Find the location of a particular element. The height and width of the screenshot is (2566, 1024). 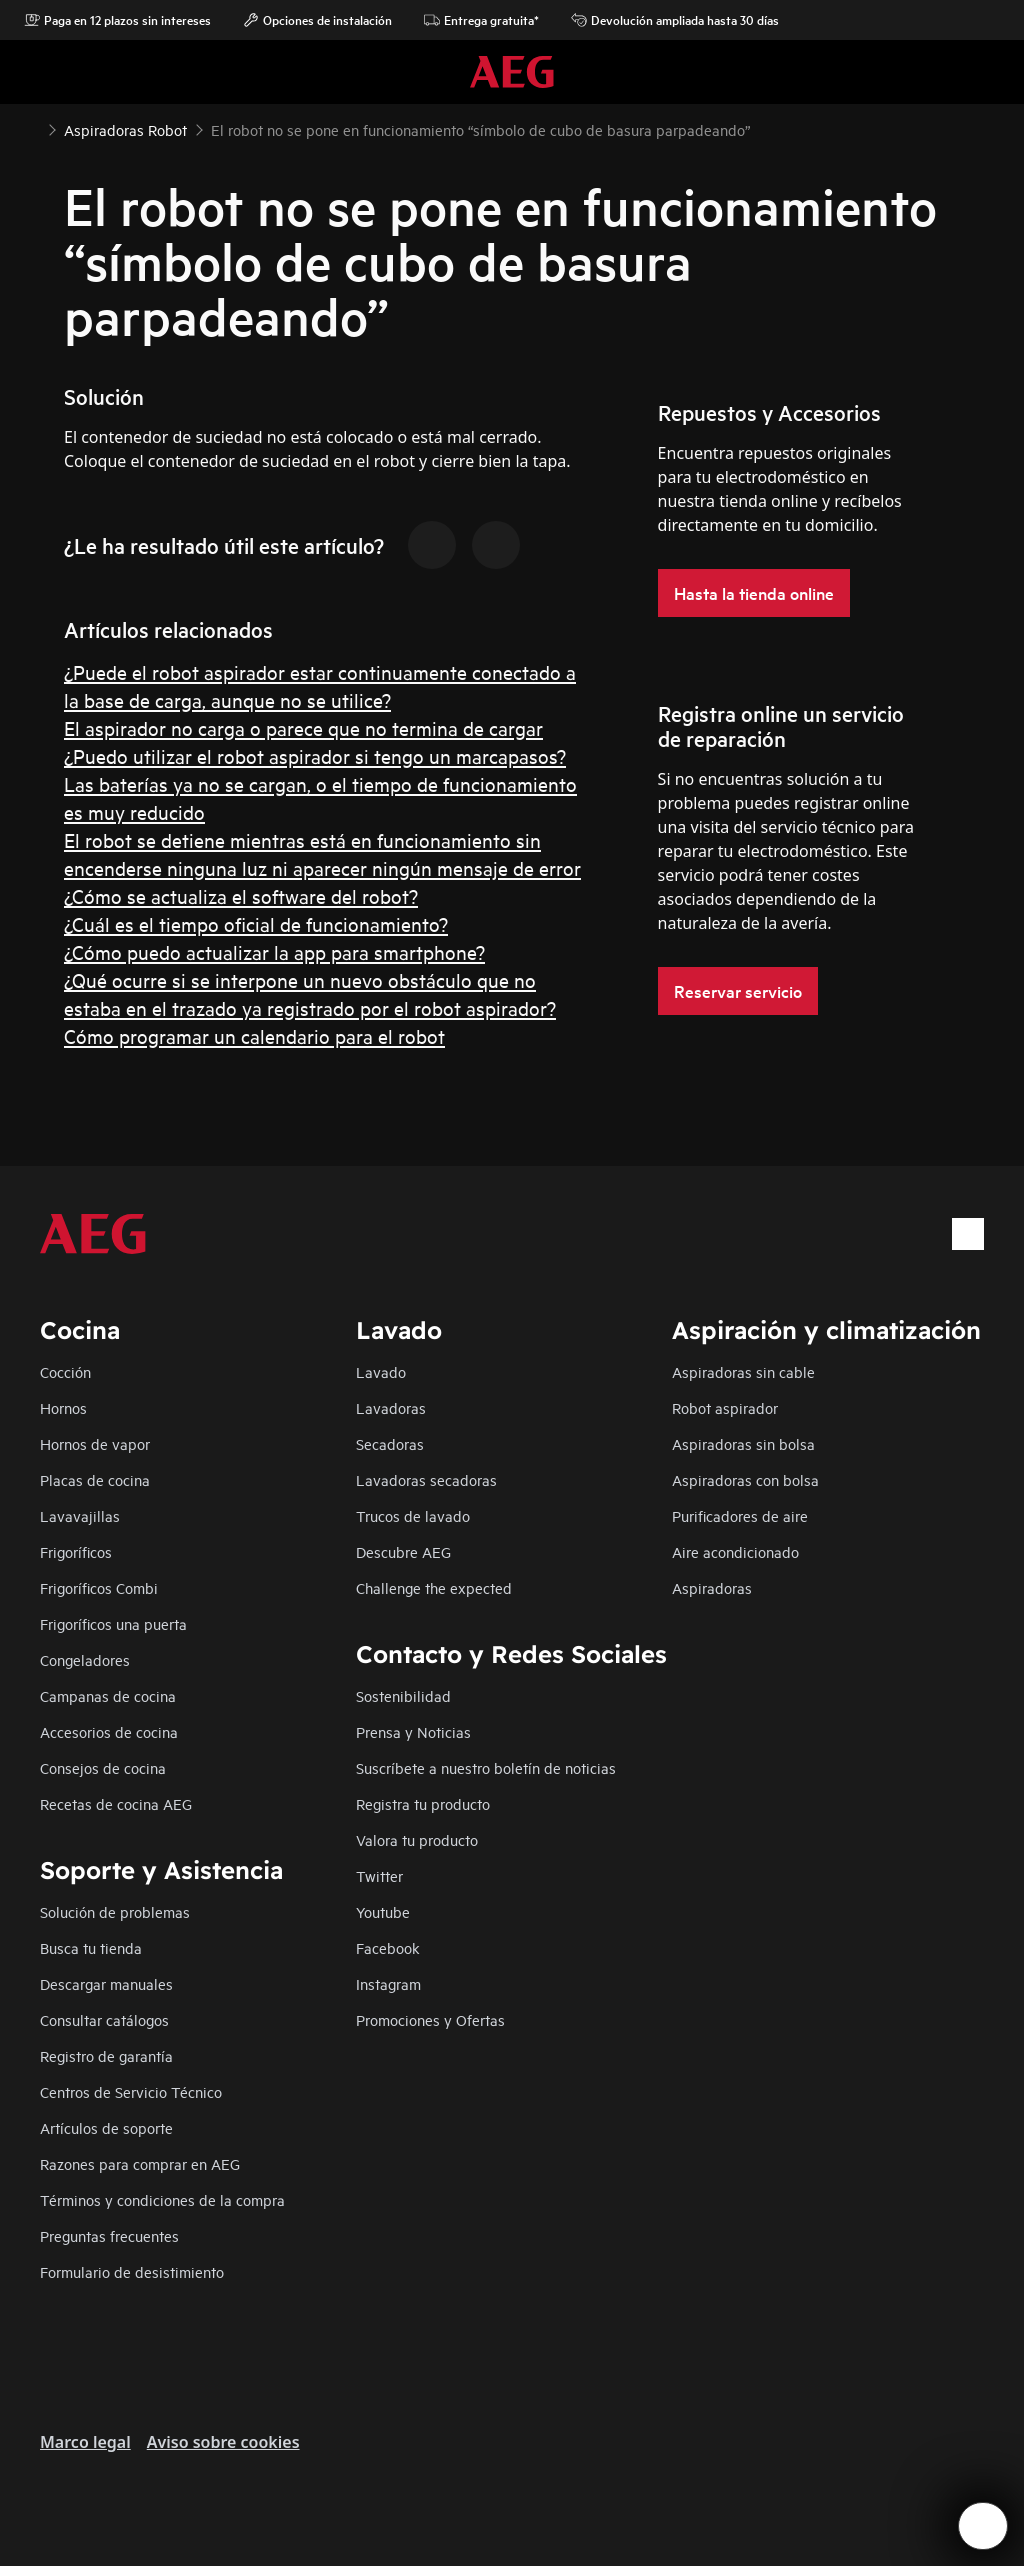

Suscríbete a nuestro boletín de noticias is located at coordinates (486, 1767).